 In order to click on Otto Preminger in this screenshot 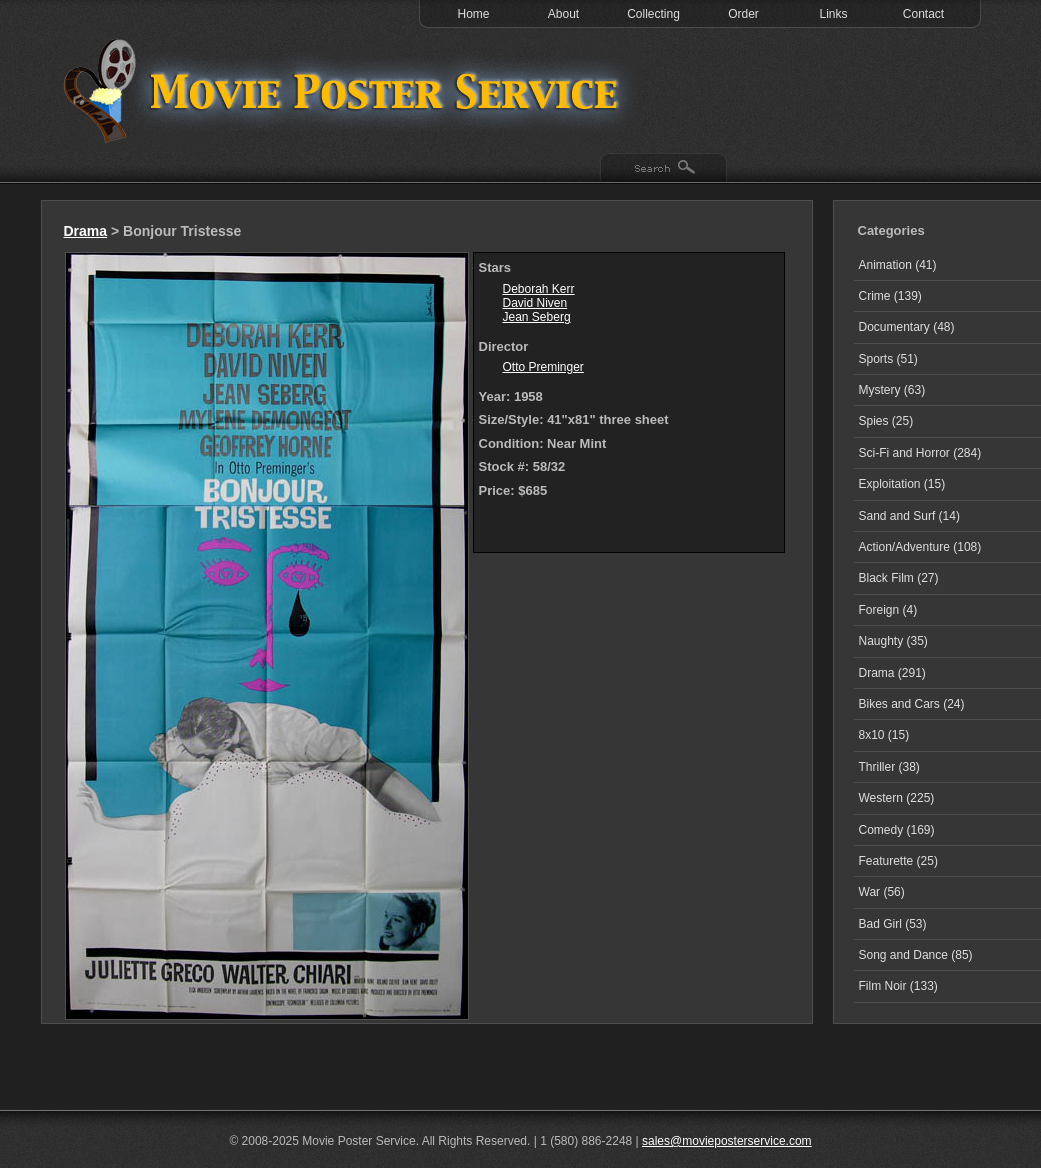, I will do `click(543, 367)`.